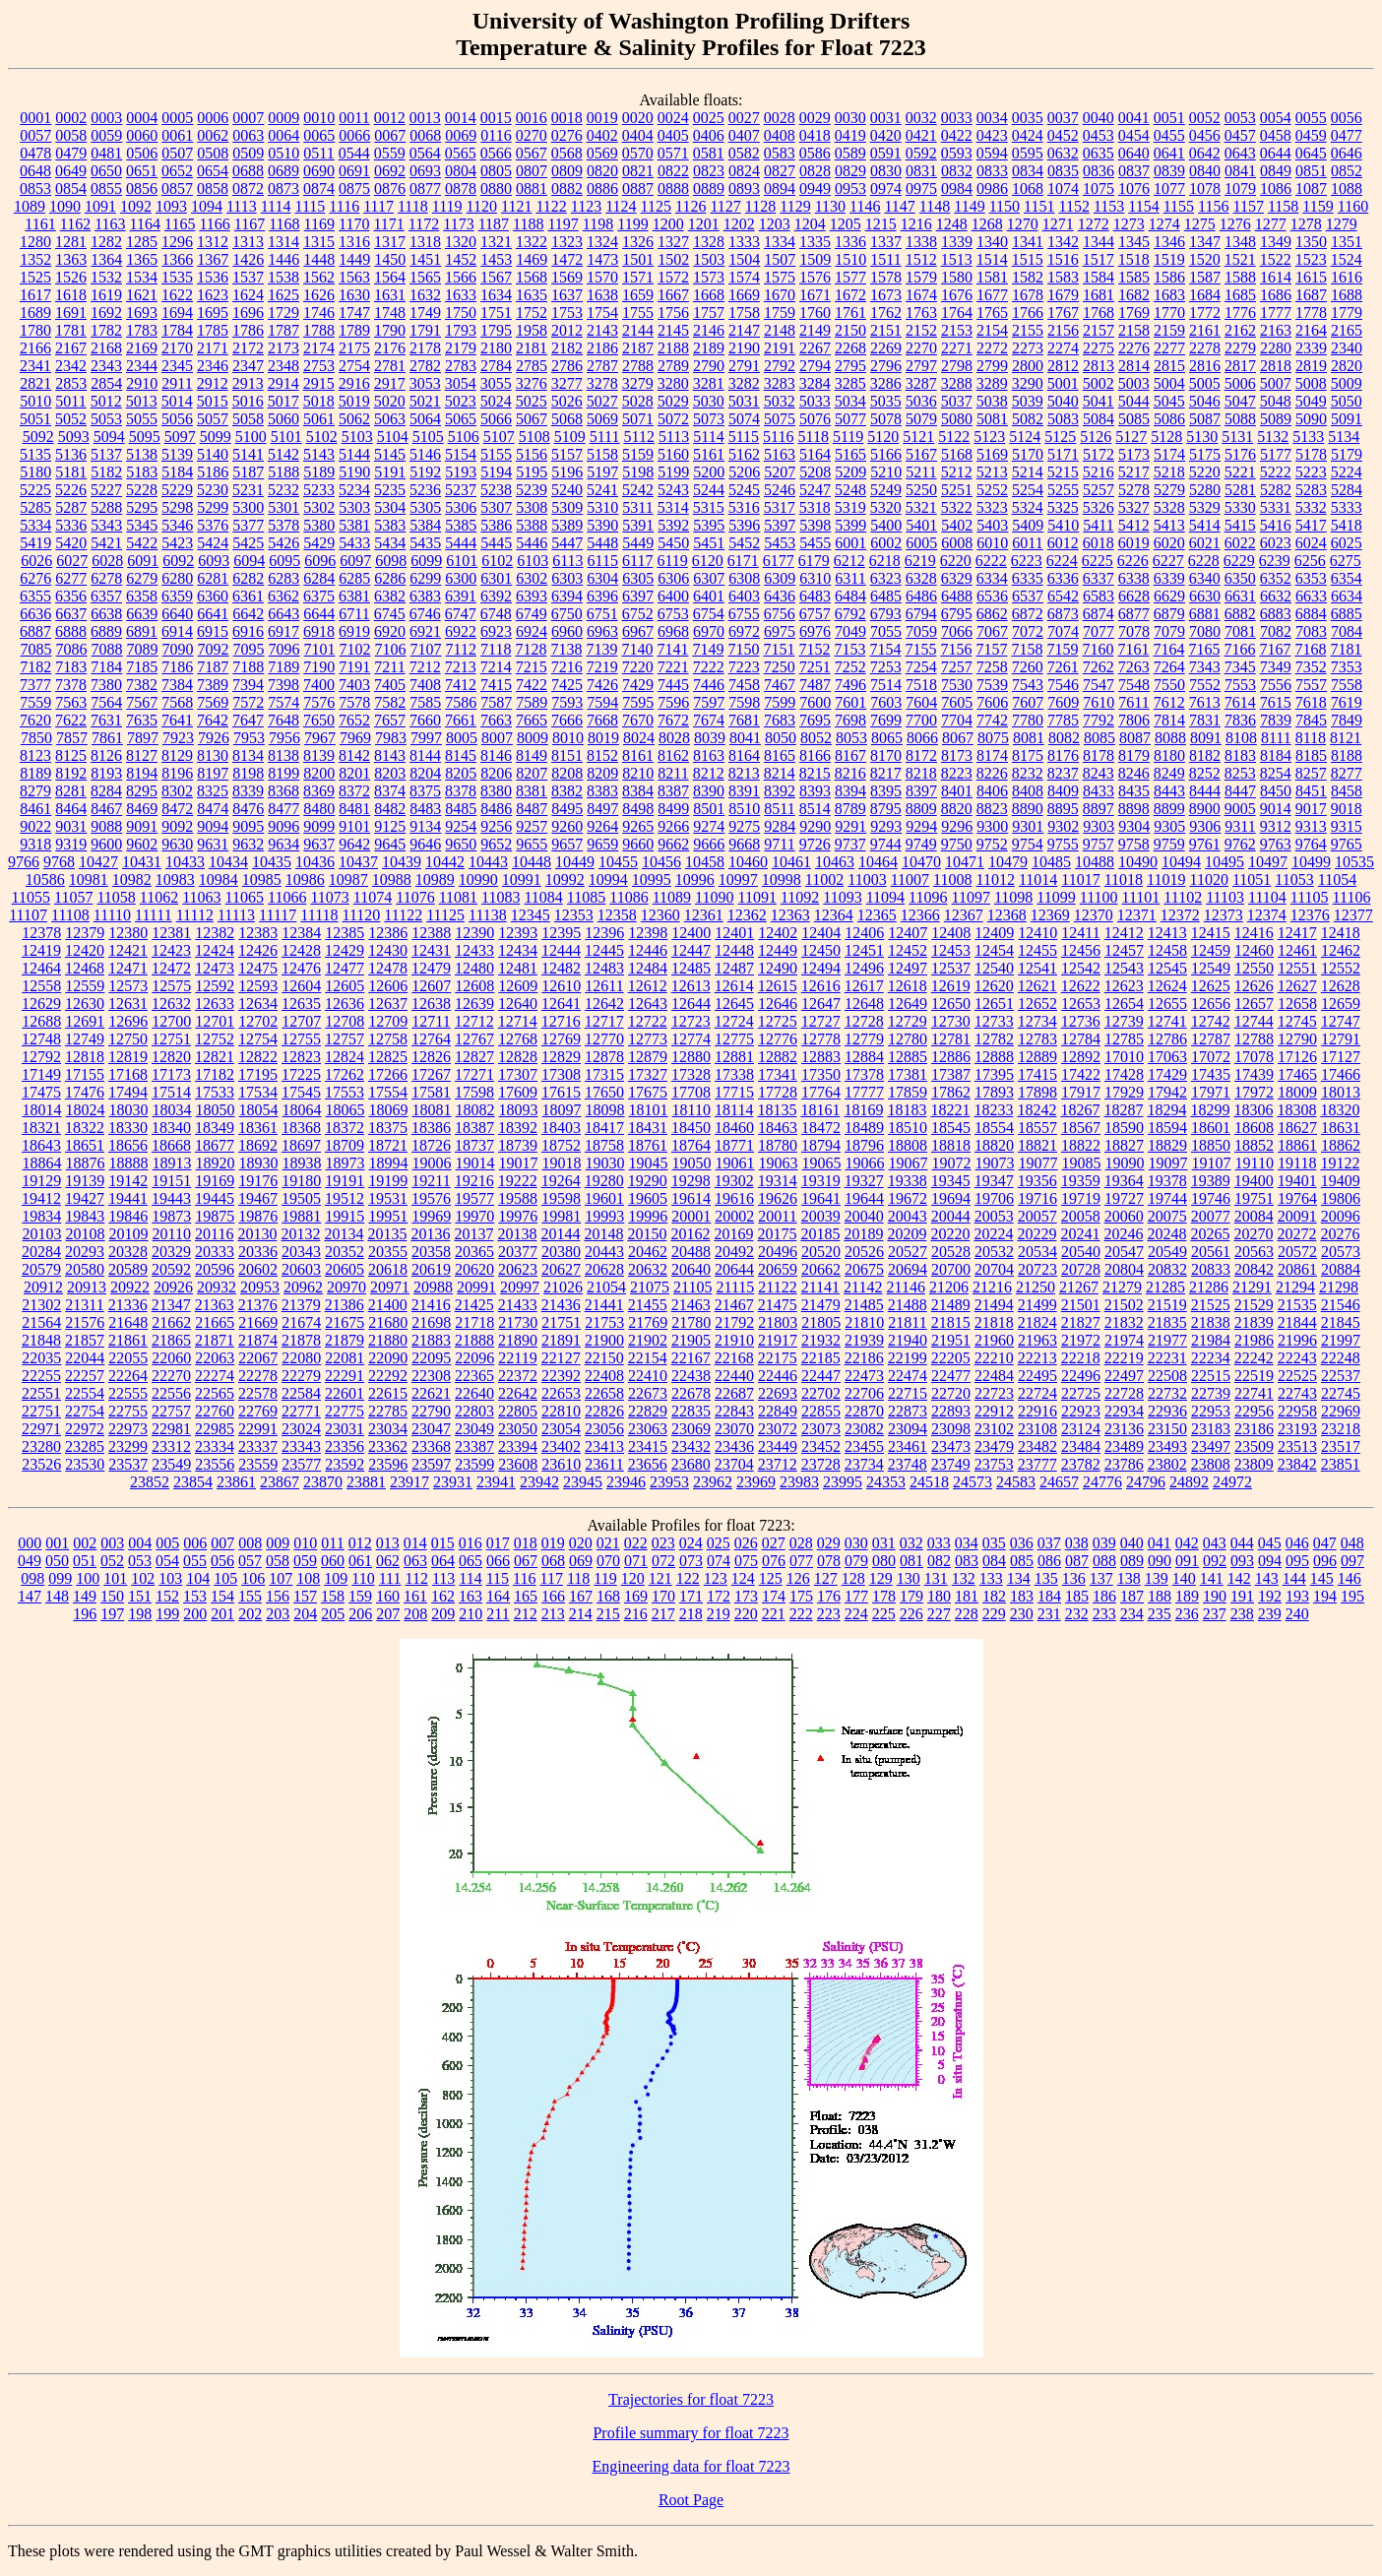  I want to click on 21718, so click(474, 1322).